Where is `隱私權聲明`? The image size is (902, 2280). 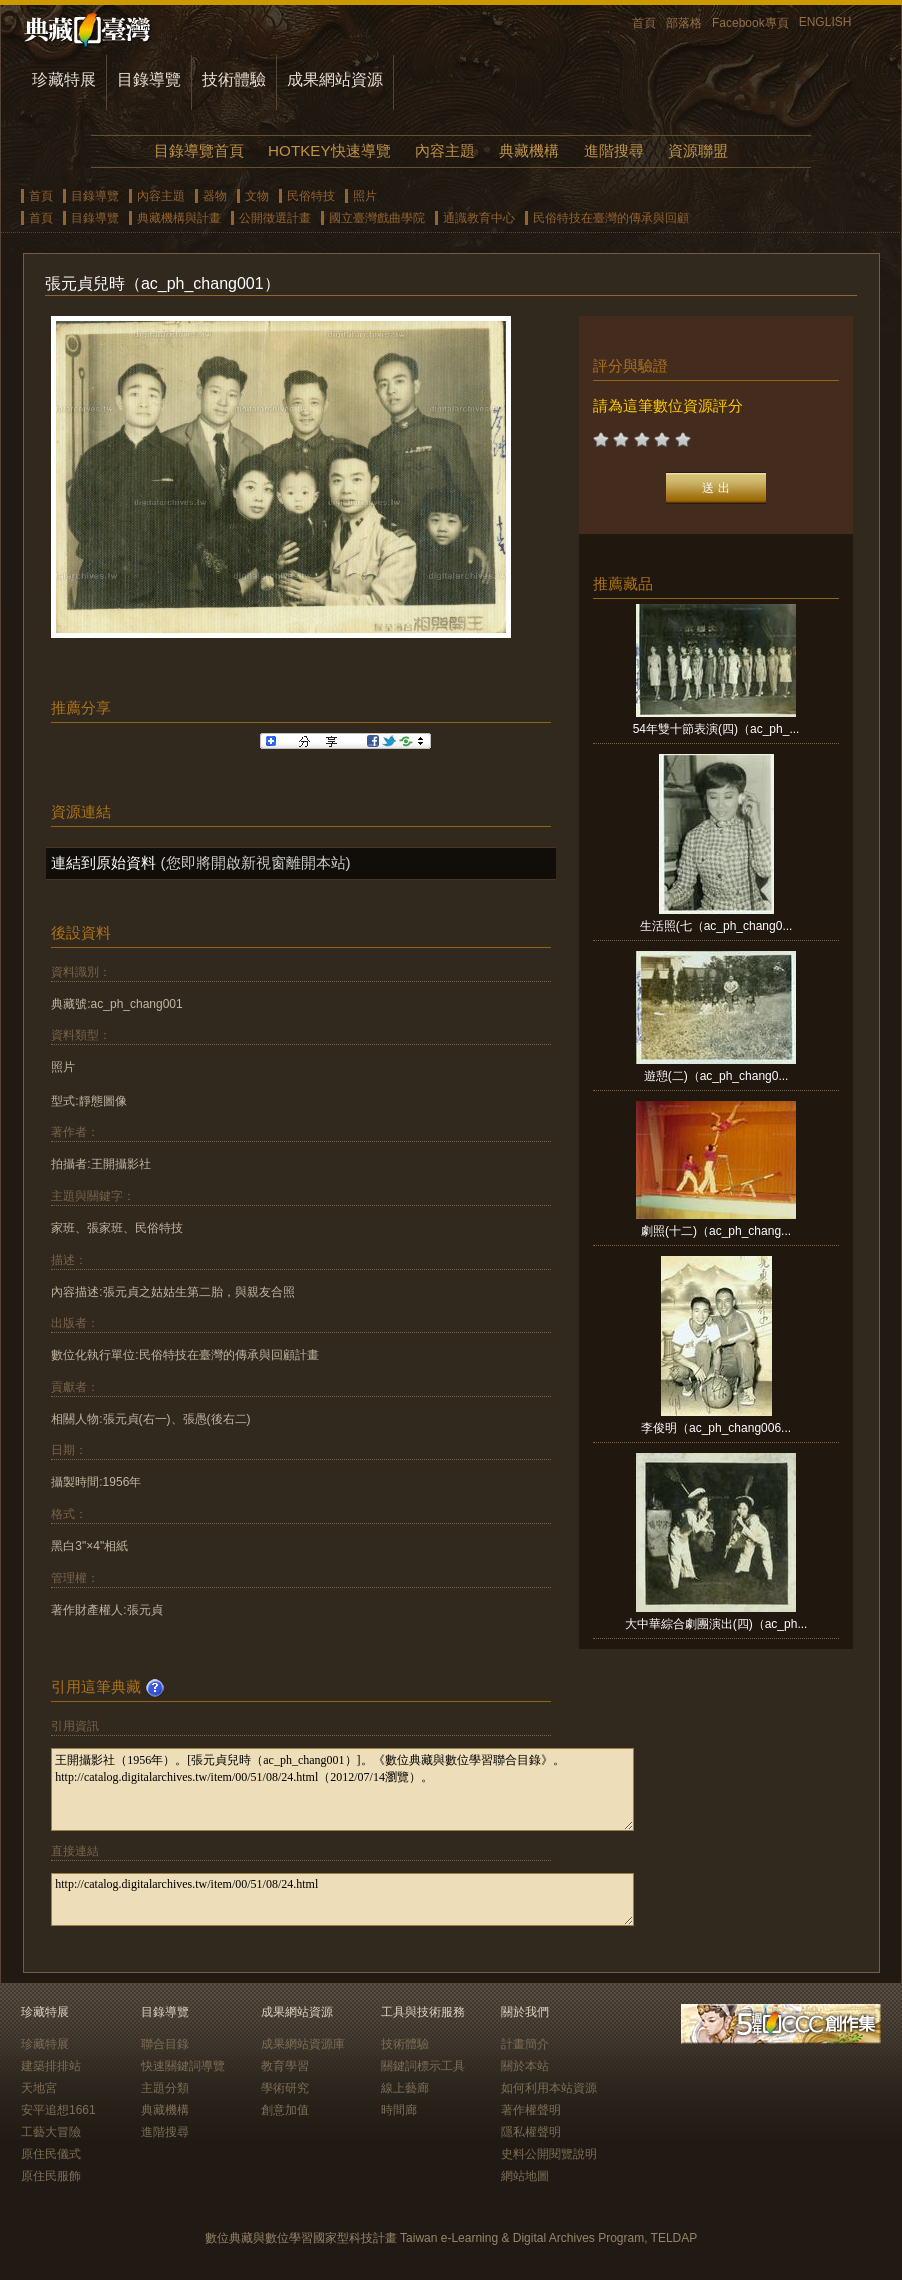
隱私權聲明 is located at coordinates (531, 2132).